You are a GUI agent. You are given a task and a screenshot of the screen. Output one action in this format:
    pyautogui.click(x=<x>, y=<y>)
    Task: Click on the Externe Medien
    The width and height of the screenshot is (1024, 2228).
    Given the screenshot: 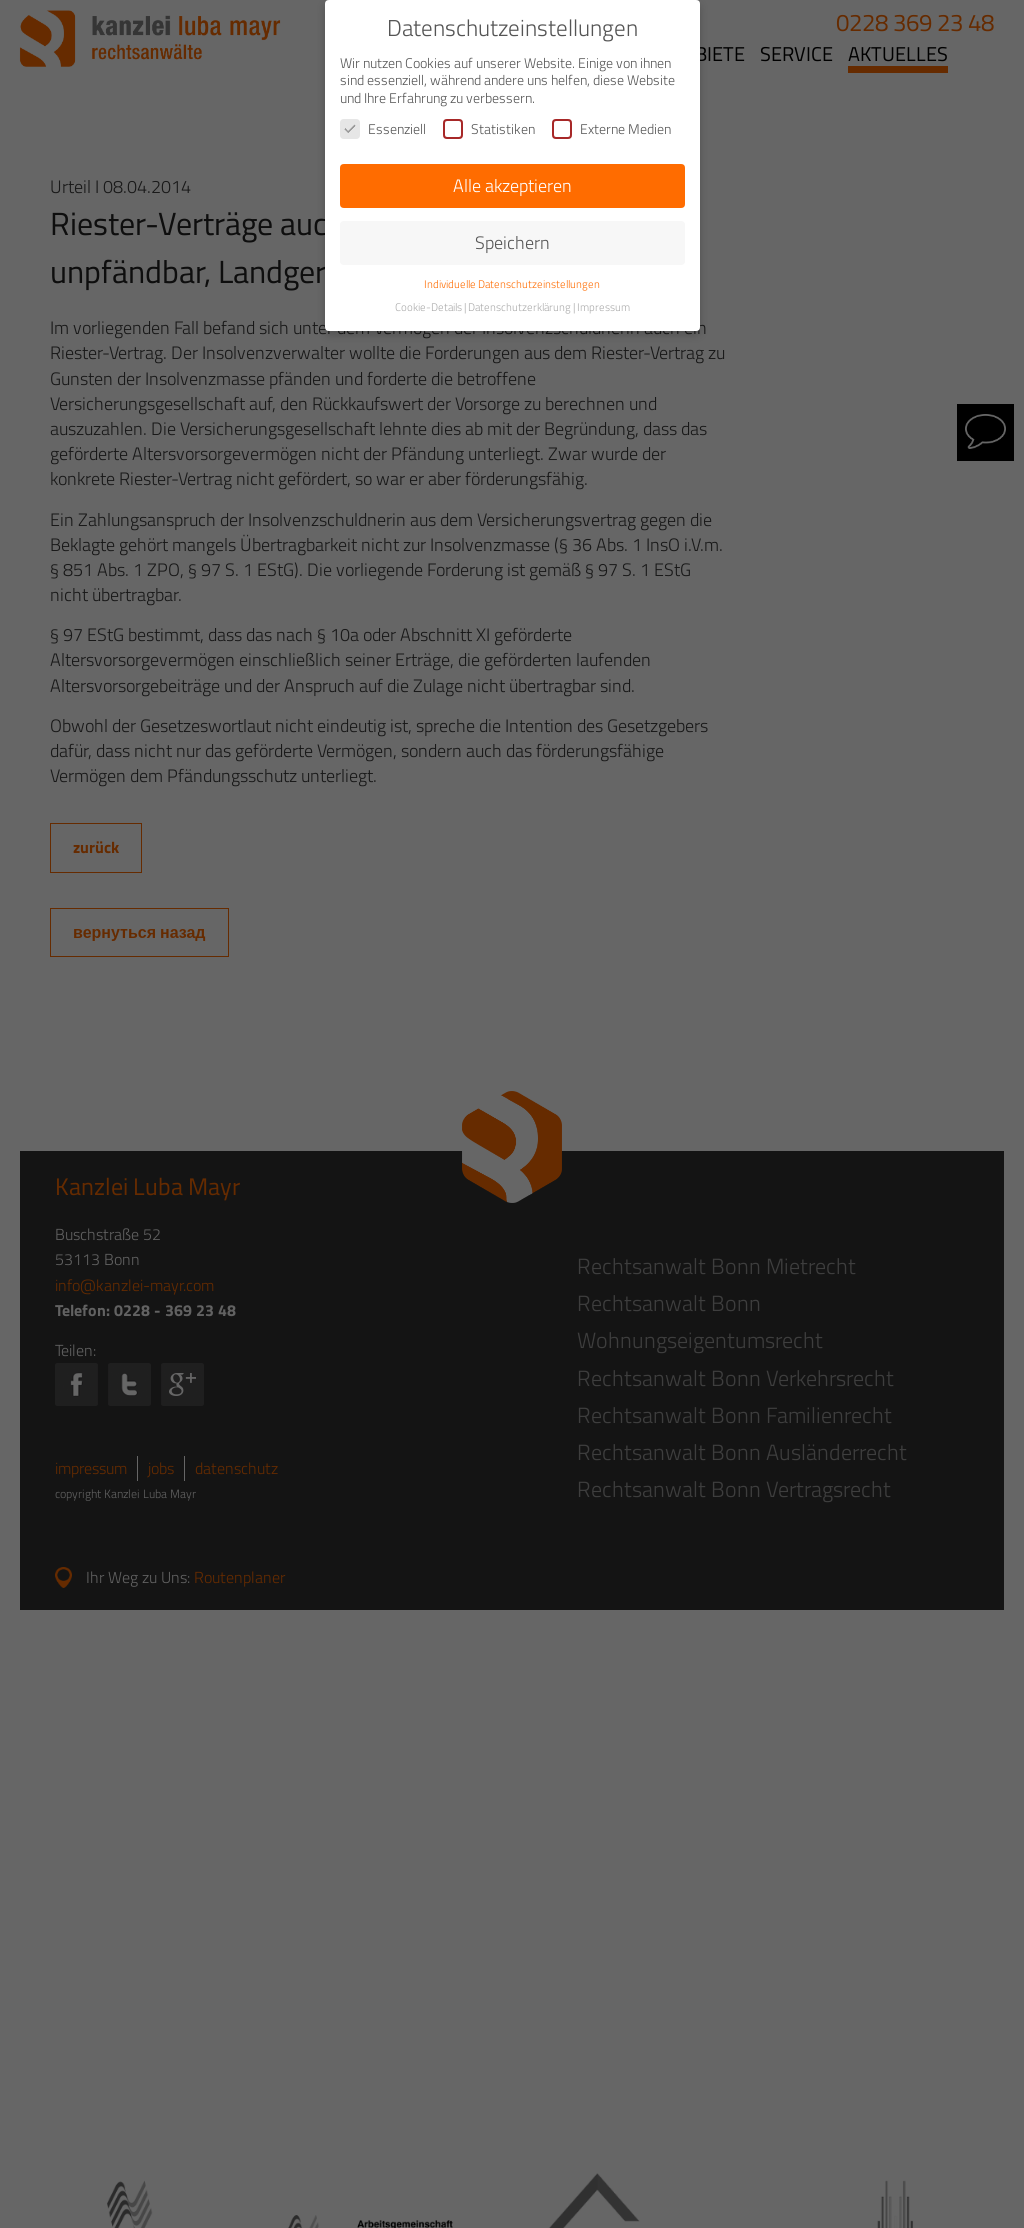 What is the action you would take?
    pyautogui.click(x=611, y=128)
    